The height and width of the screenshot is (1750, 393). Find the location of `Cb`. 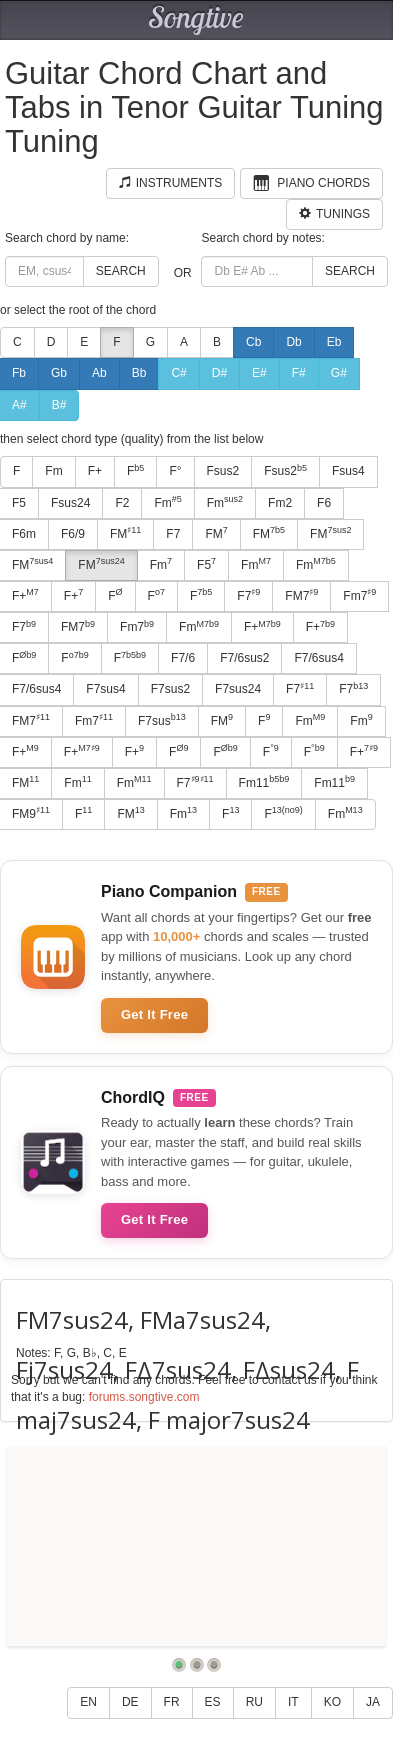

Cb is located at coordinates (253, 342).